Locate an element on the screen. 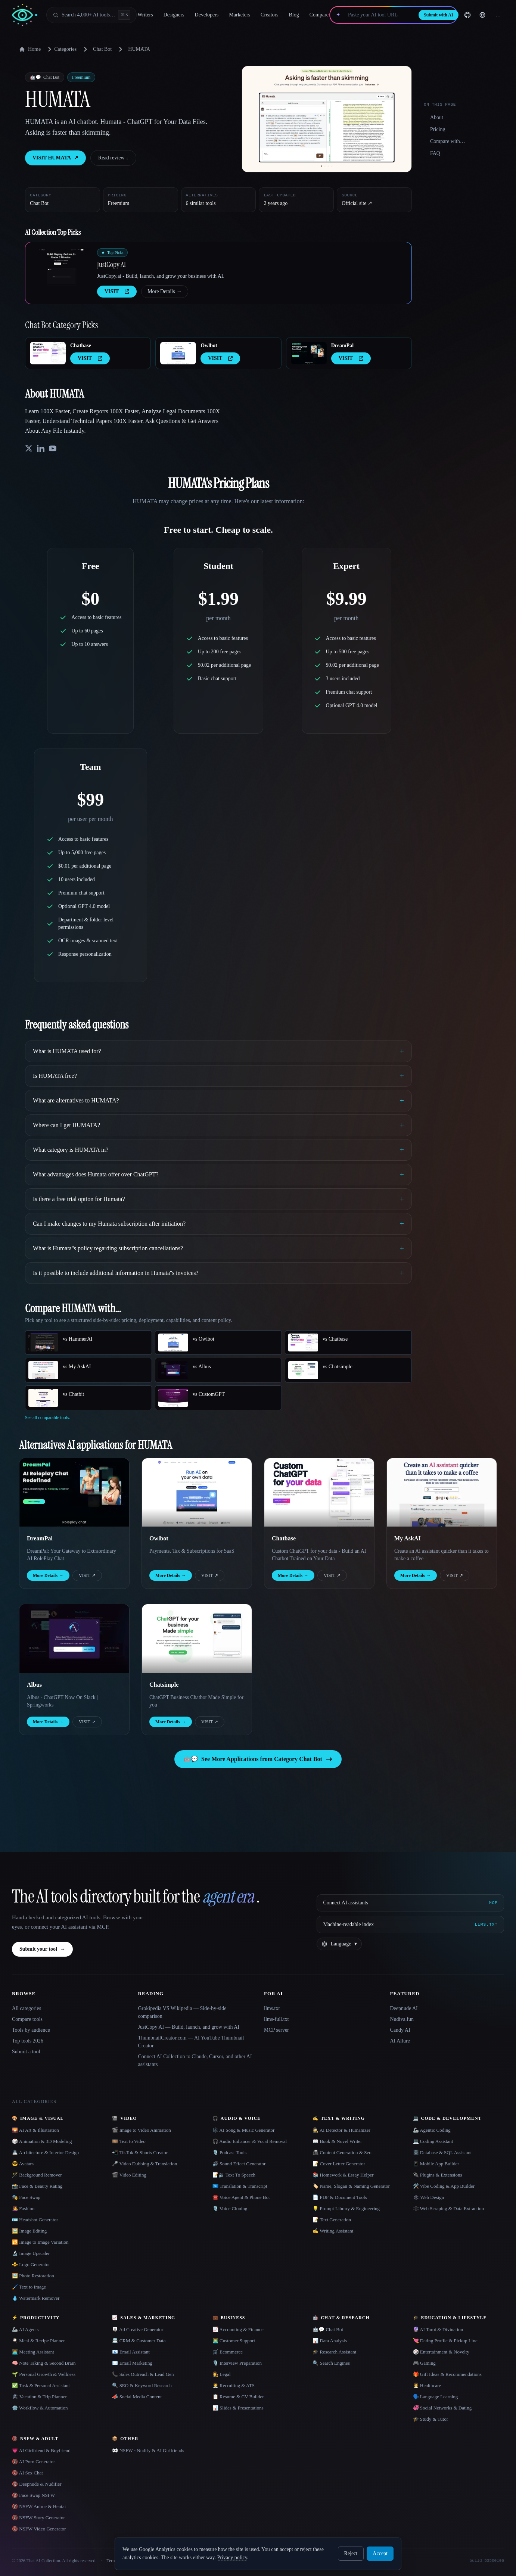 Image resolution: width=516 pixels, height=2576 pixels. 🛒 Ecommerce is located at coordinates (227, 2352).